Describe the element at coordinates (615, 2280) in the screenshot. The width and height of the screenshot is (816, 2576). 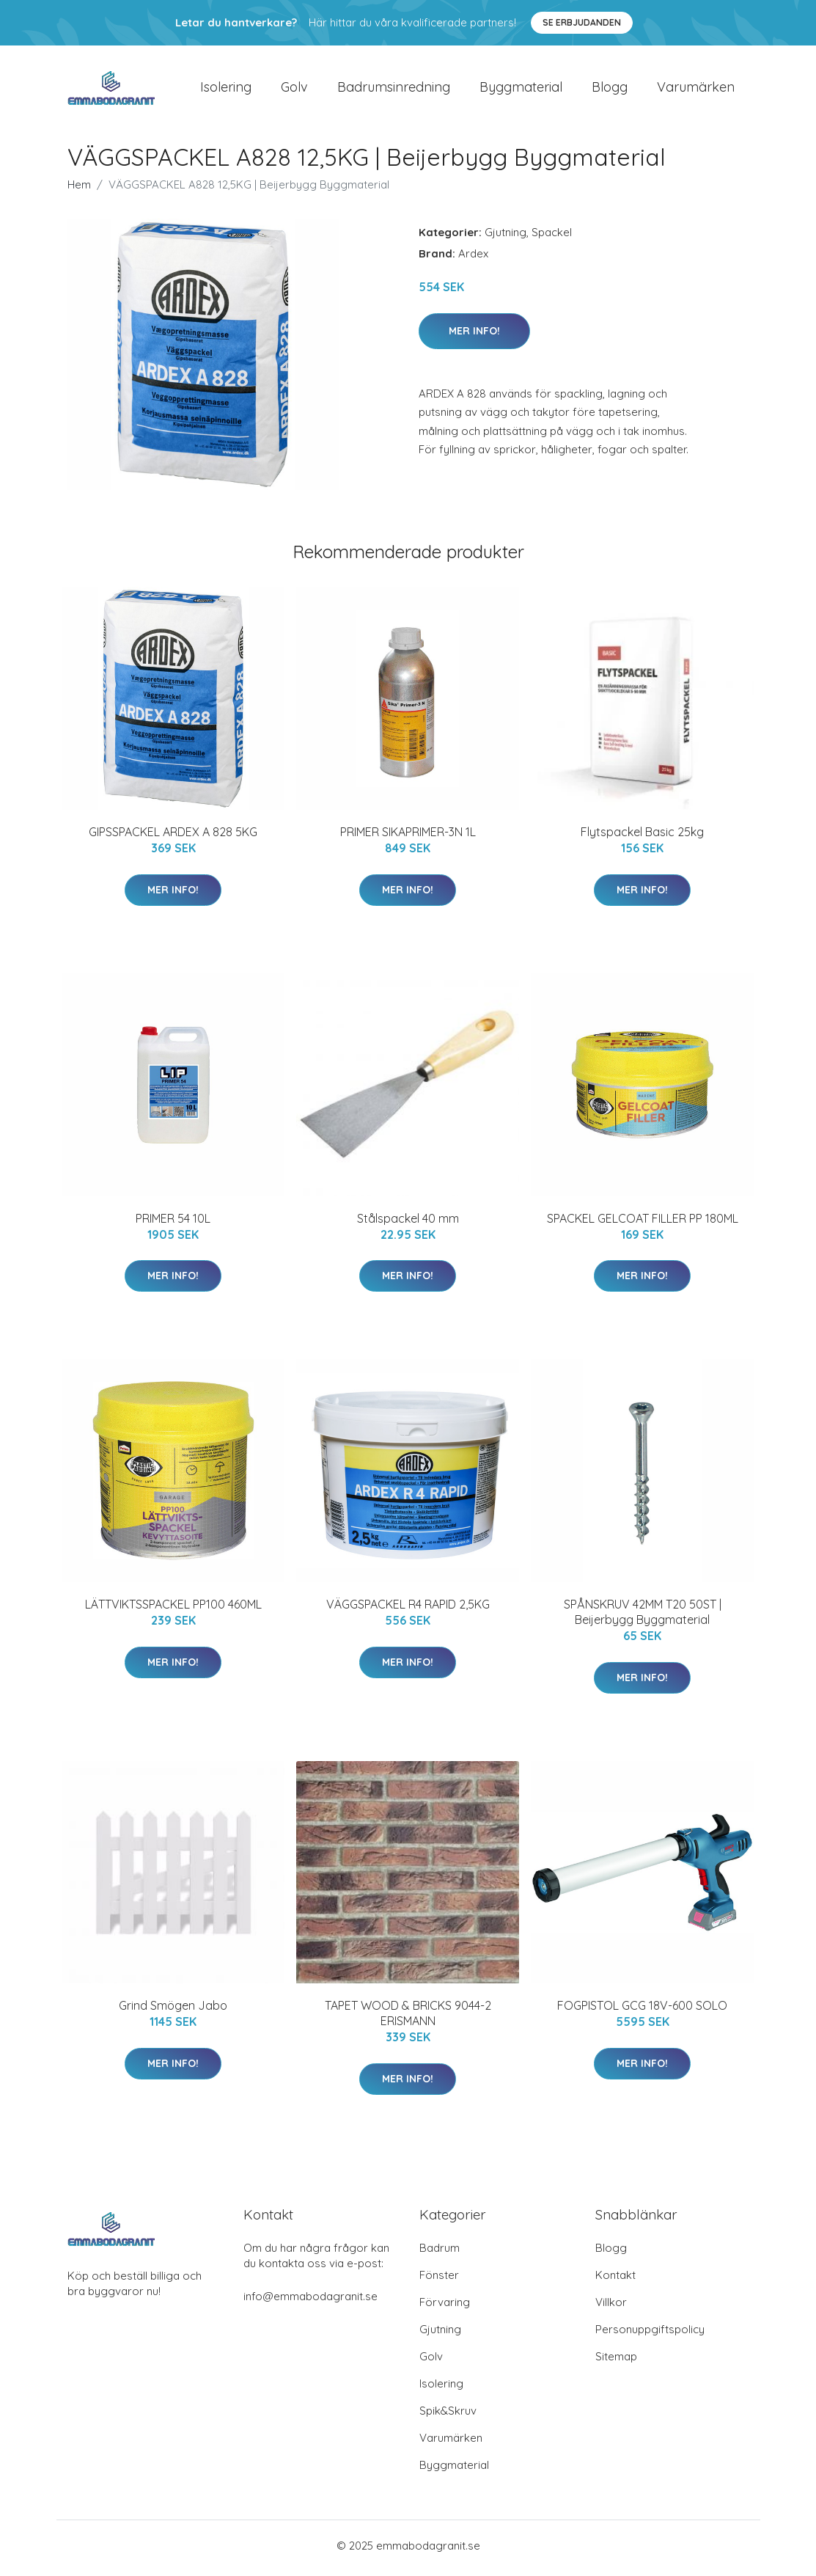
I see `Kontakt` at that location.